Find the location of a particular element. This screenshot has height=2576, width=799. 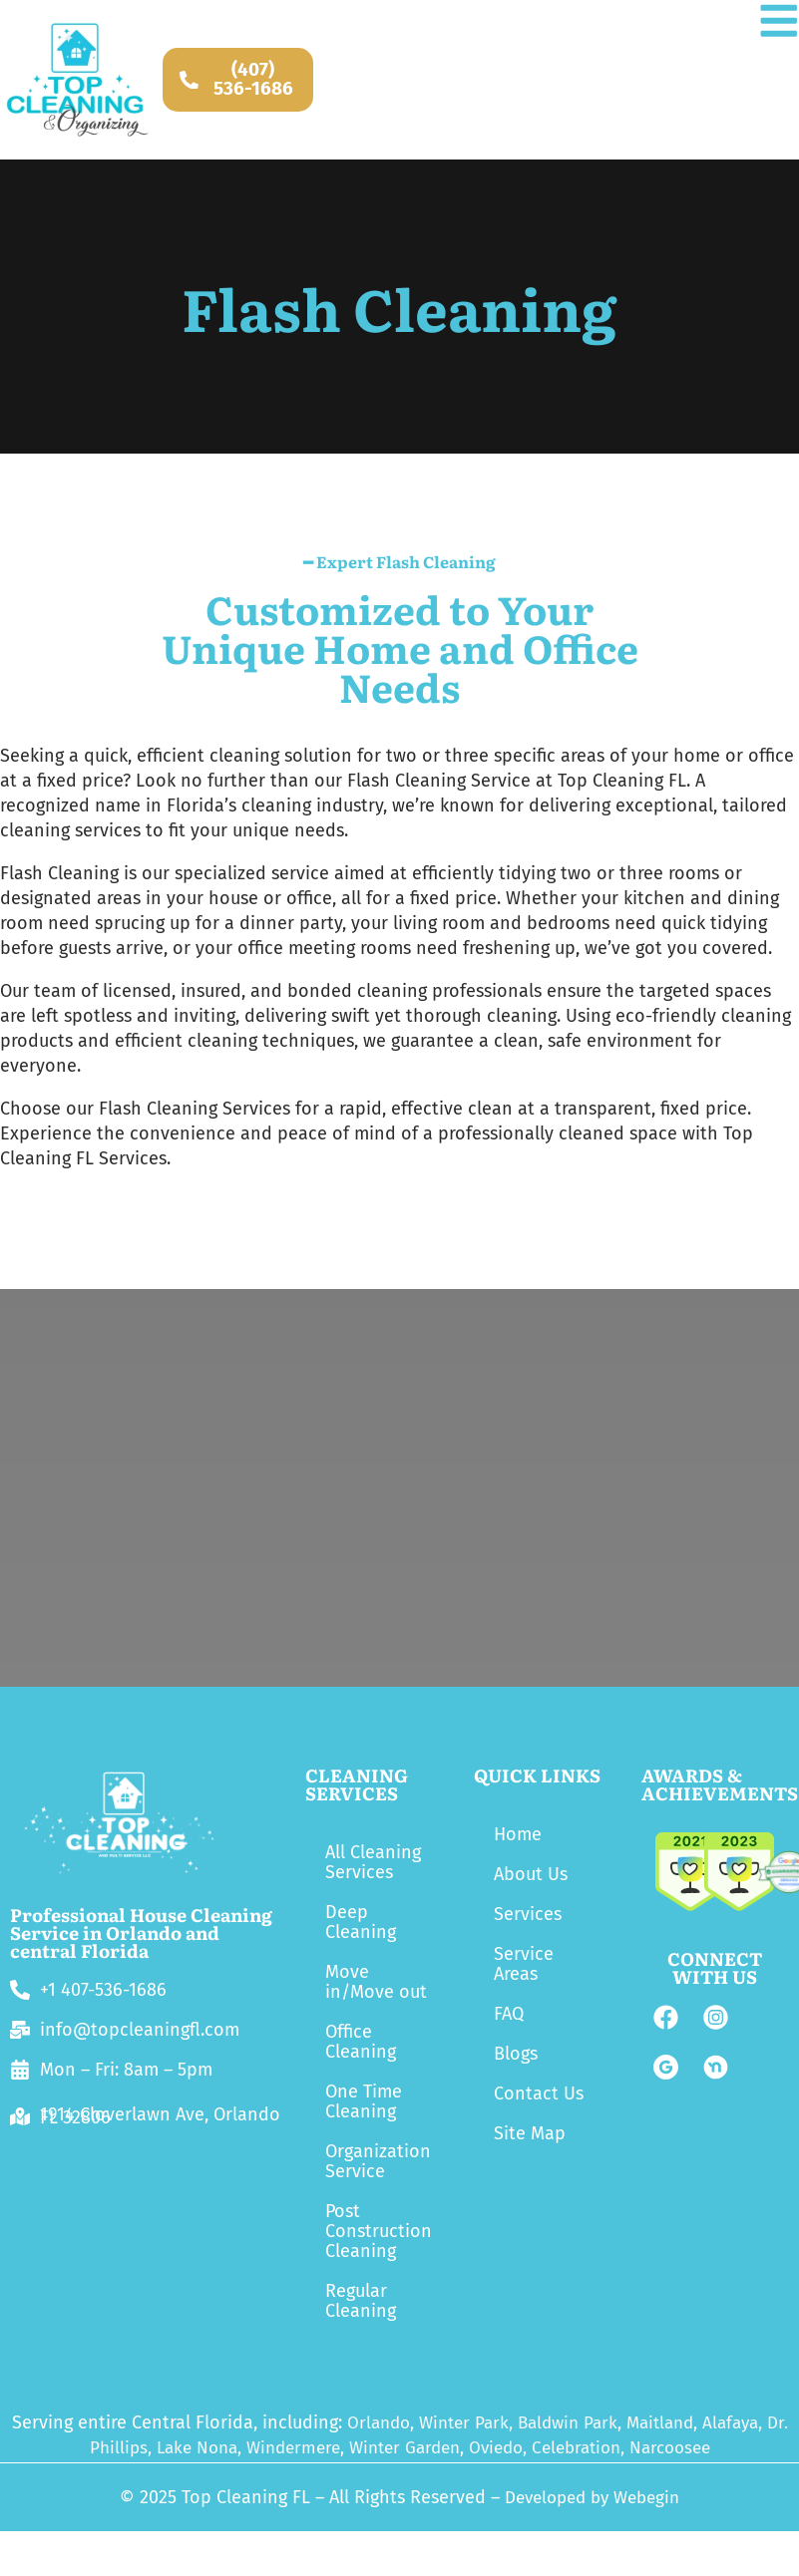

Services is located at coordinates (528, 1914).